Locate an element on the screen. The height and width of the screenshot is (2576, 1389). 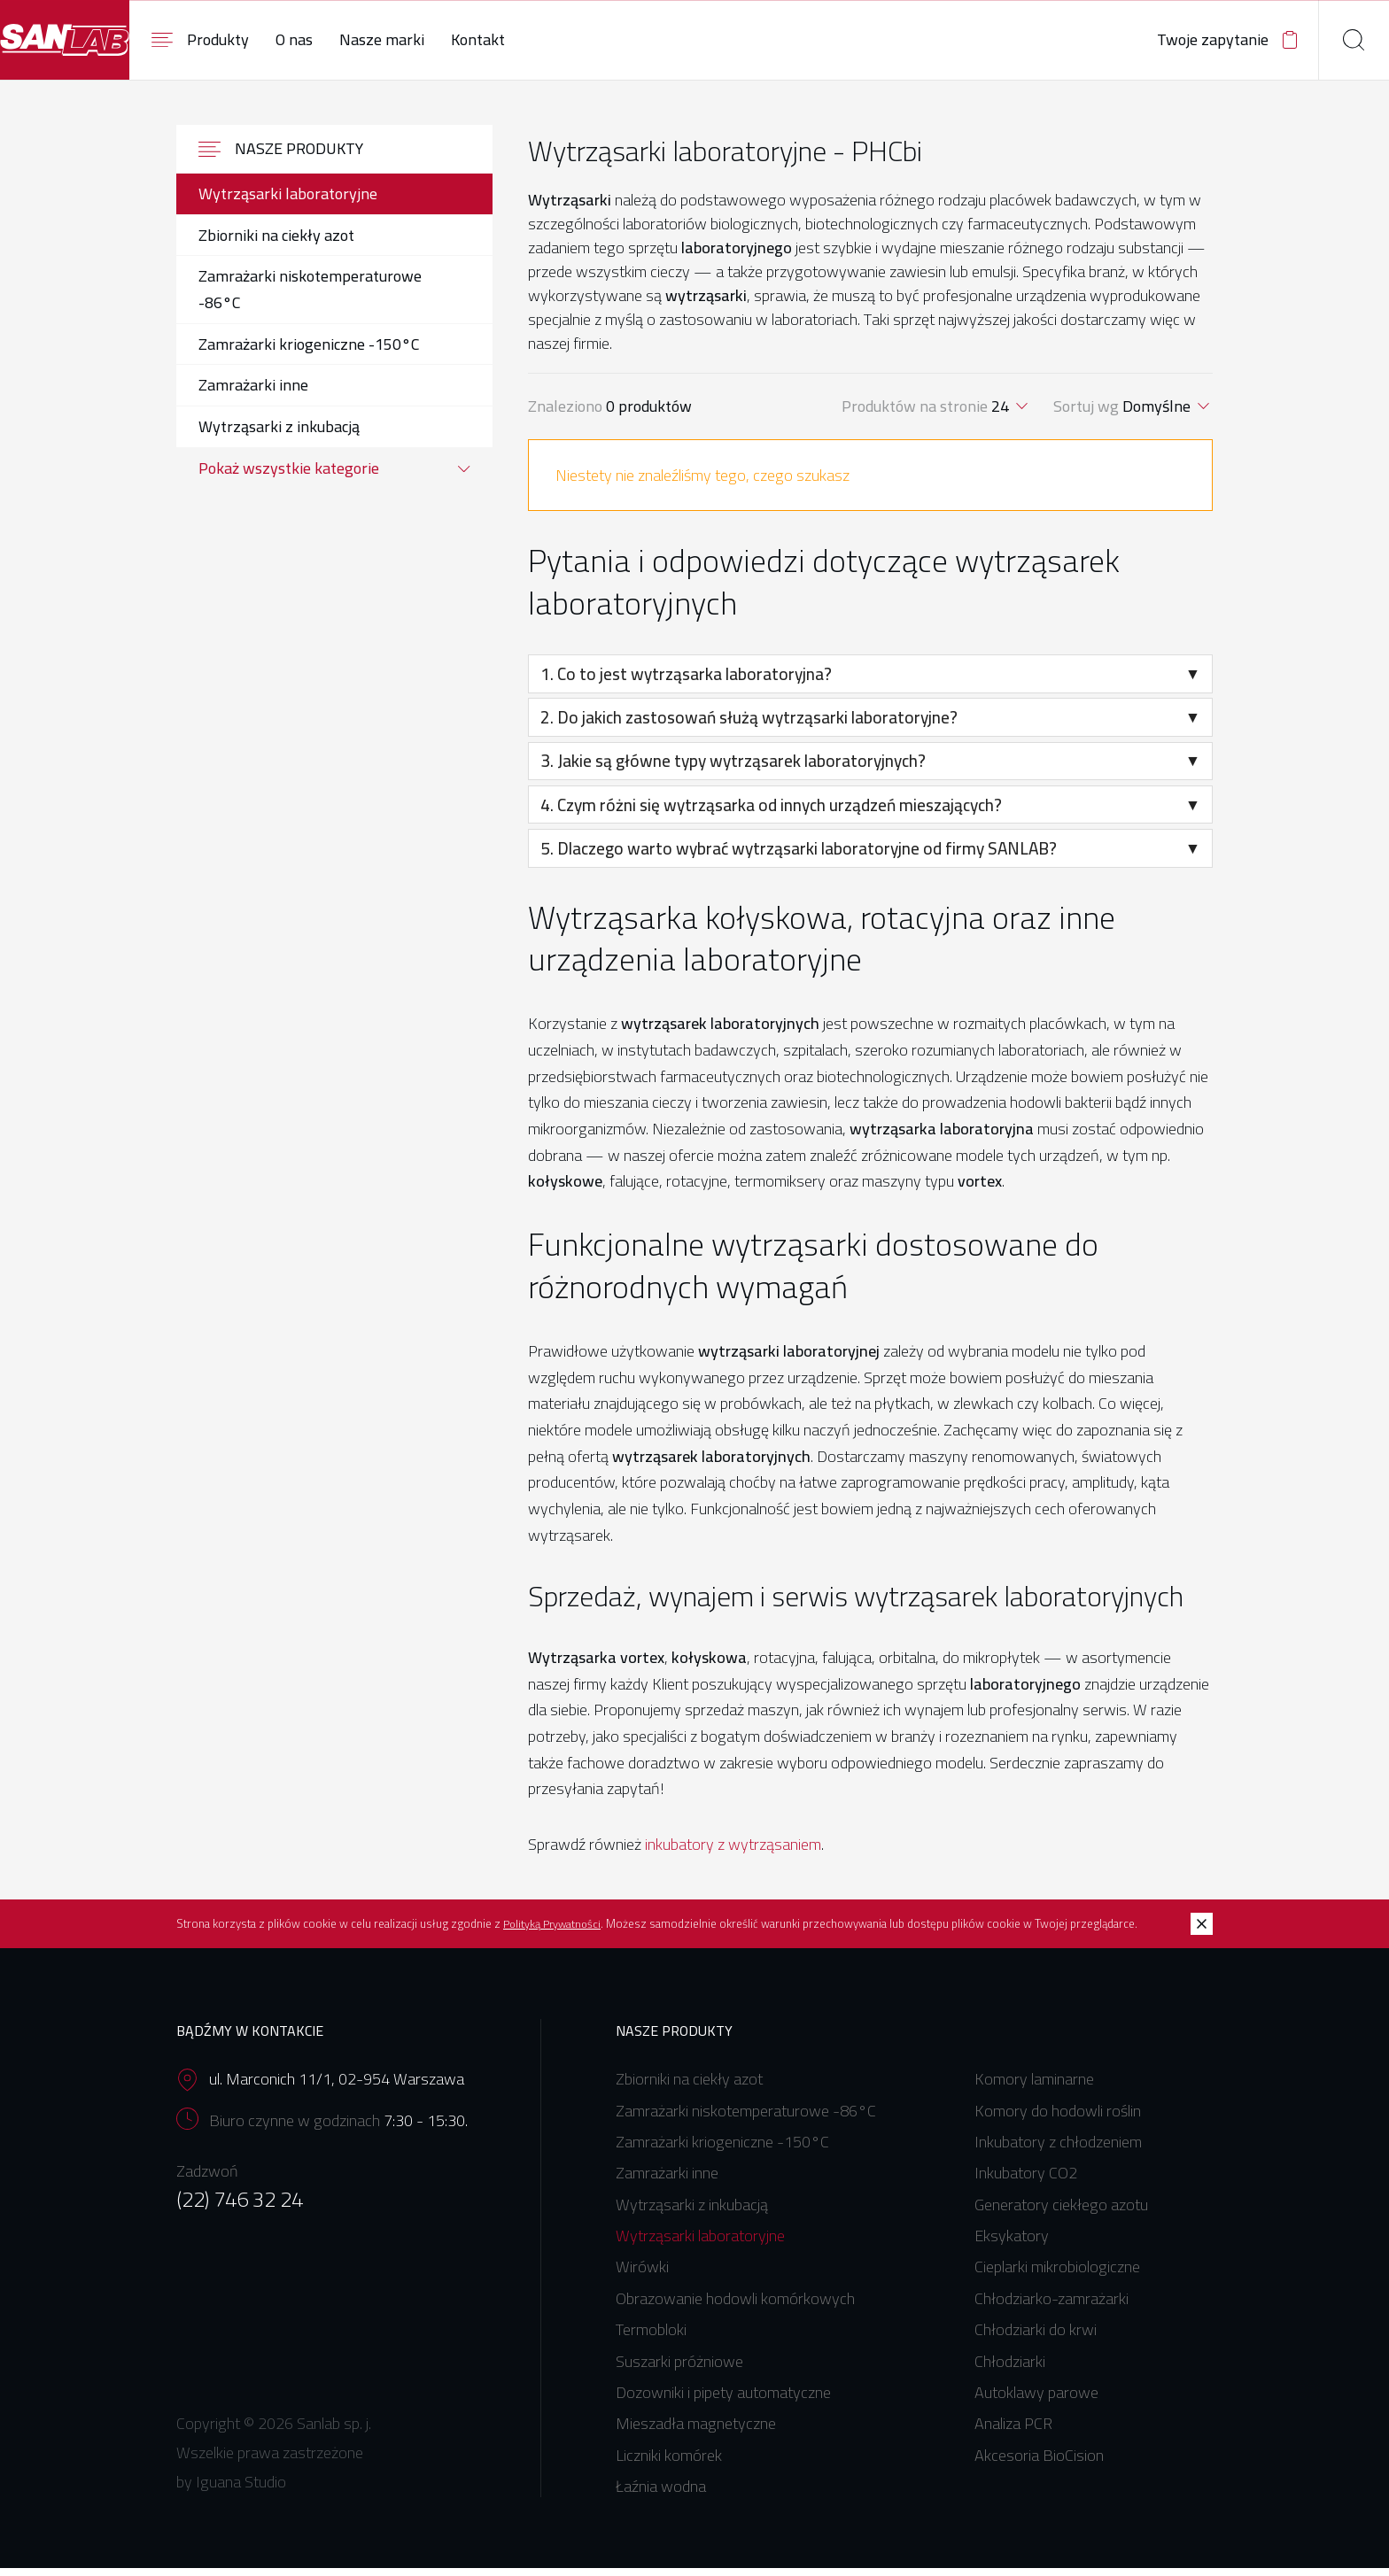
[combobox] is located at coordinates (1011, 415).